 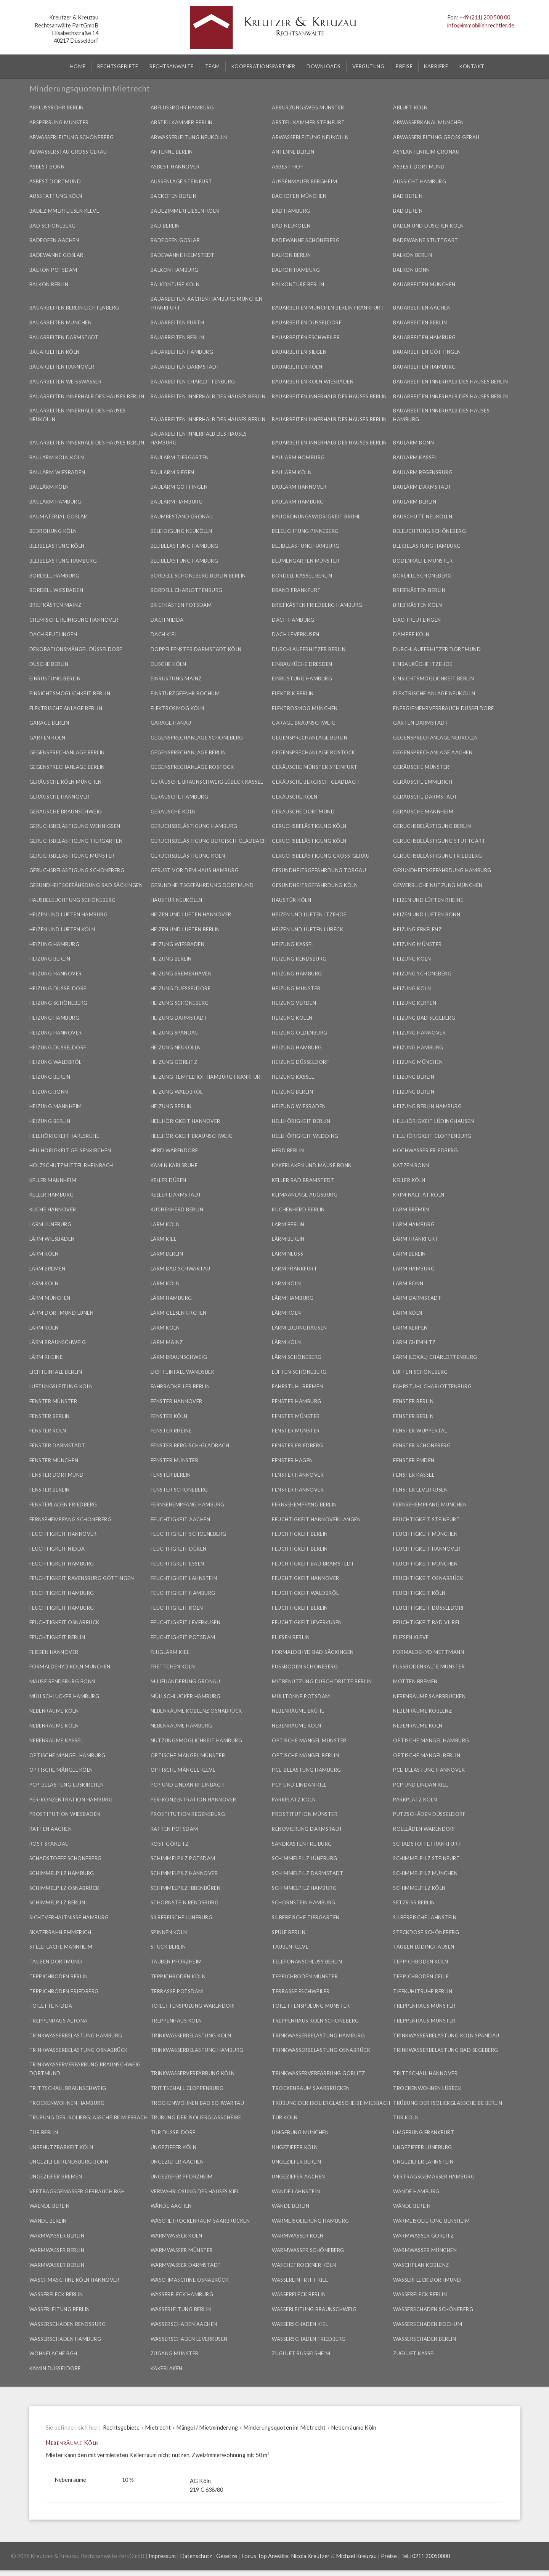 I want to click on Feuchtigkeit München, so click(x=425, y=1534).